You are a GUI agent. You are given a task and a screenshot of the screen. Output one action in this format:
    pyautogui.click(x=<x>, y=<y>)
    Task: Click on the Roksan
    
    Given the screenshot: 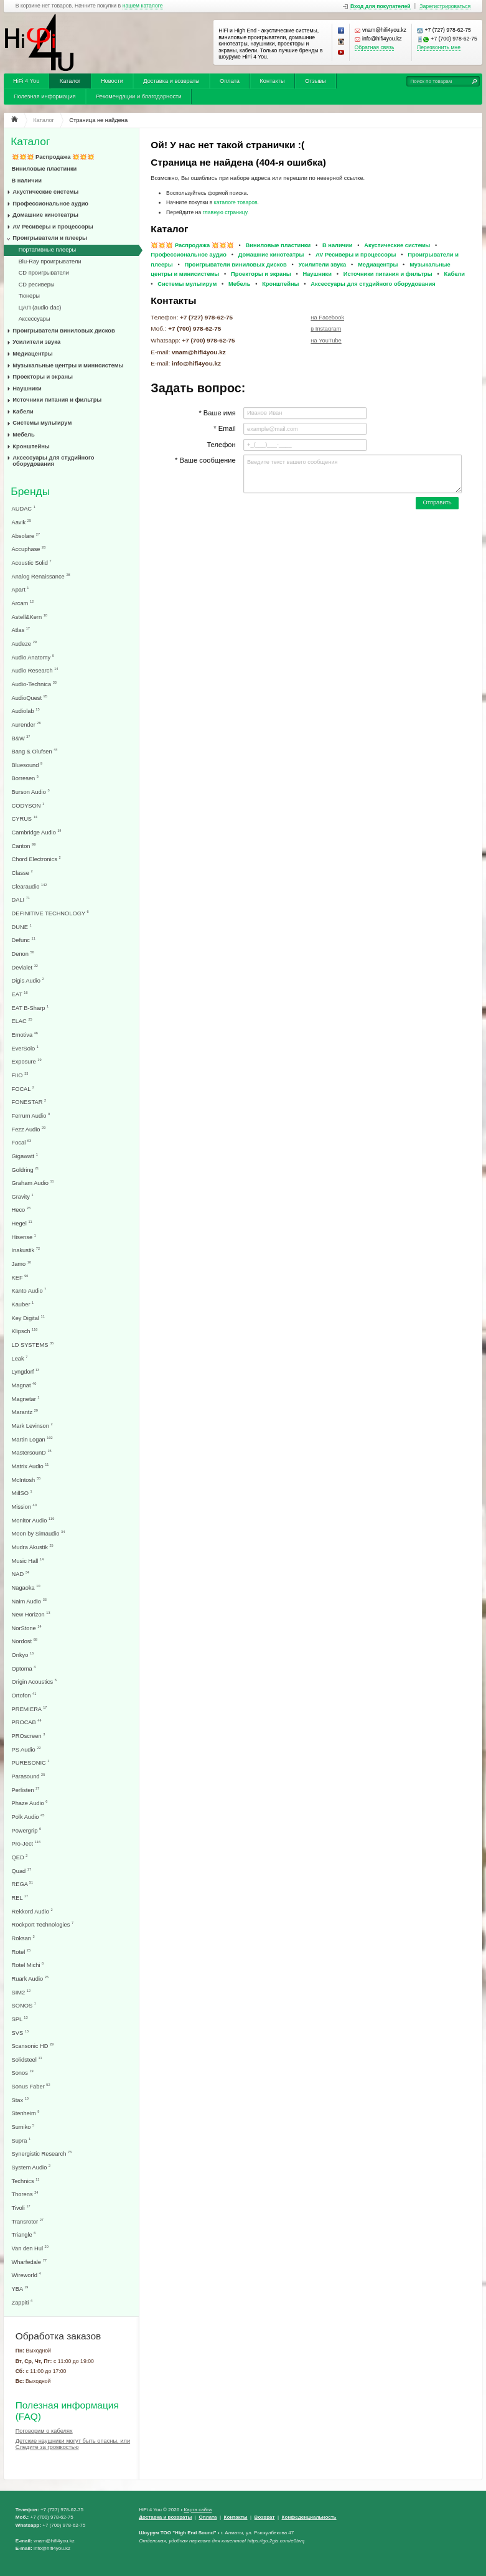 What is the action you would take?
    pyautogui.click(x=23, y=1938)
    